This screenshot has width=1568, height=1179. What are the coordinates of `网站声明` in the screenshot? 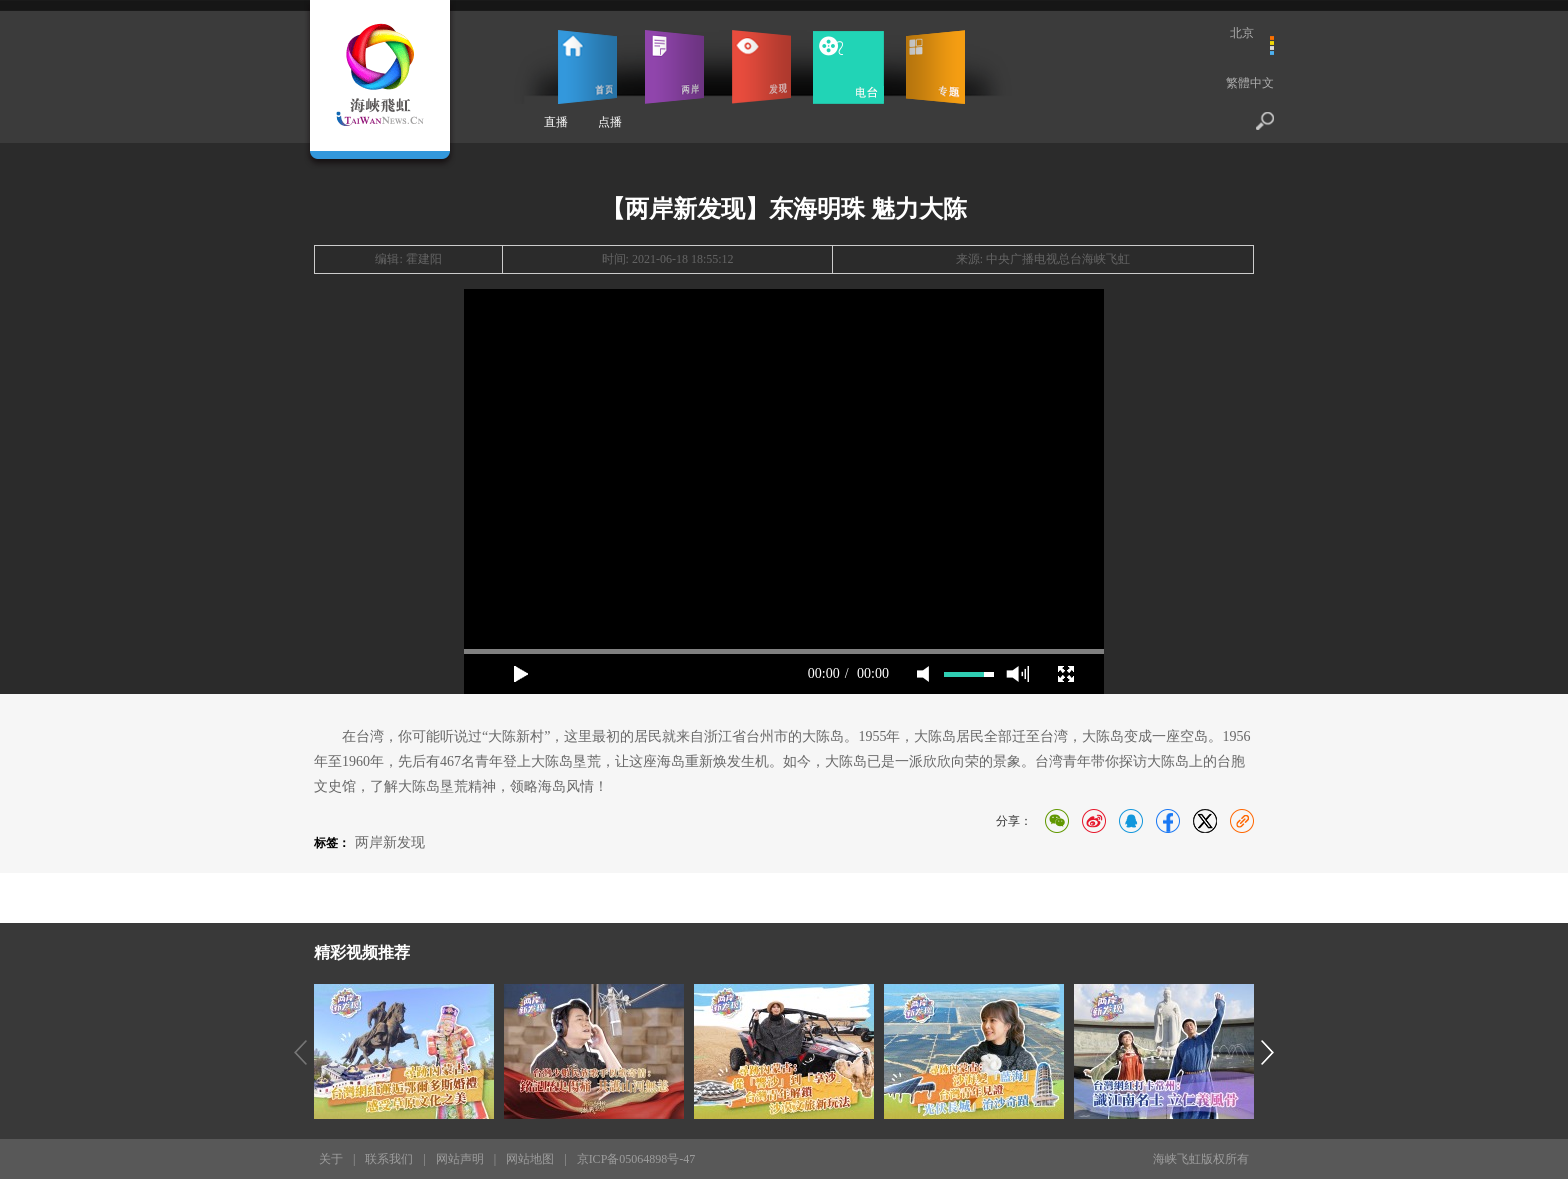 It's located at (460, 1159).